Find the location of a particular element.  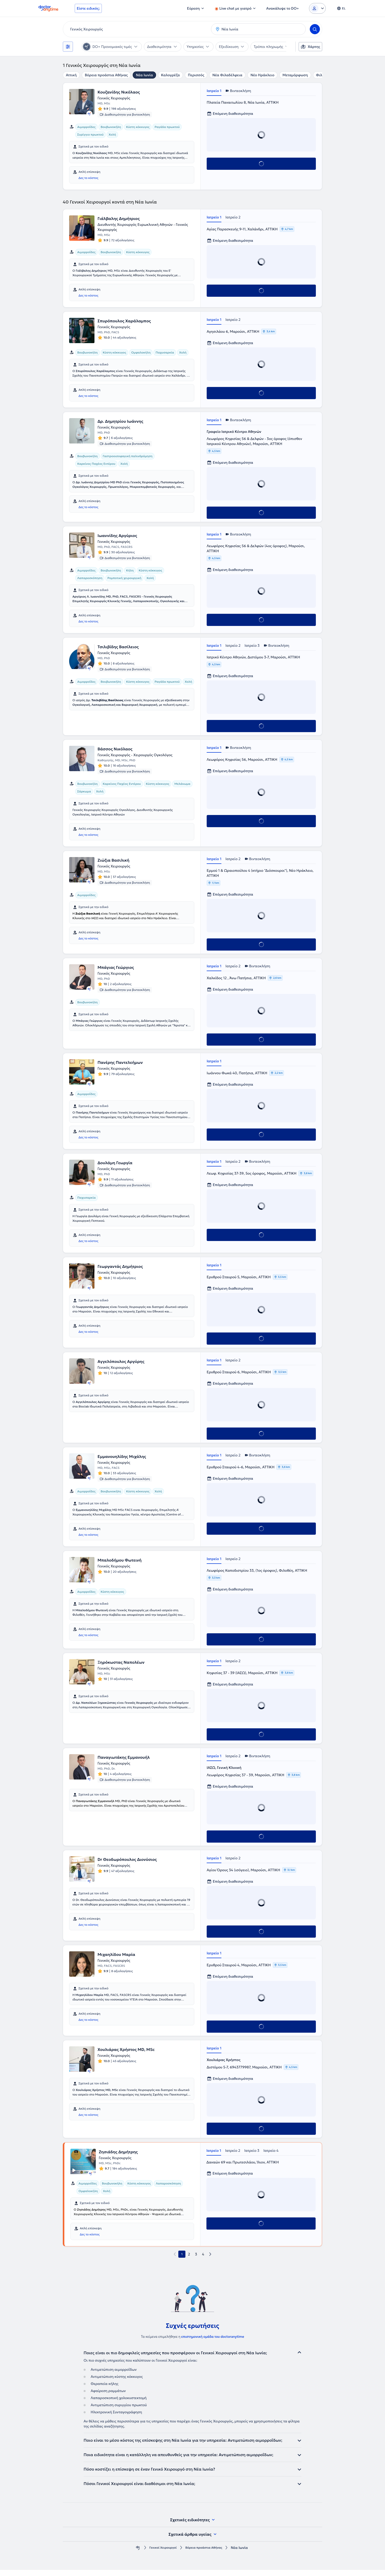

Βόρεια προάστια Αθήνας is located at coordinates (106, 75).